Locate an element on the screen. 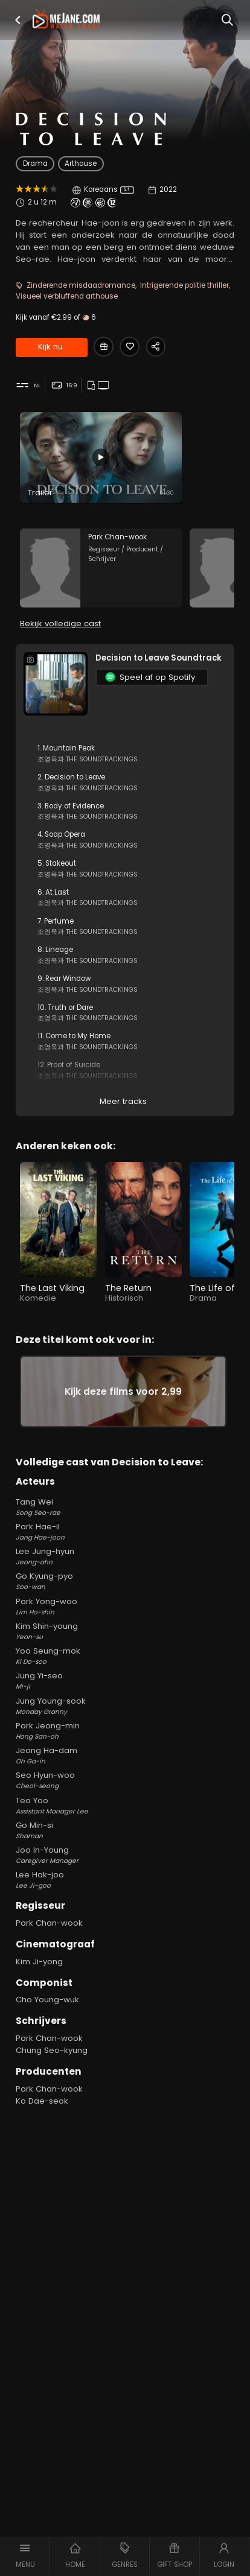  Visueel verbluffend arthouse is located at coordinates (67, 296).